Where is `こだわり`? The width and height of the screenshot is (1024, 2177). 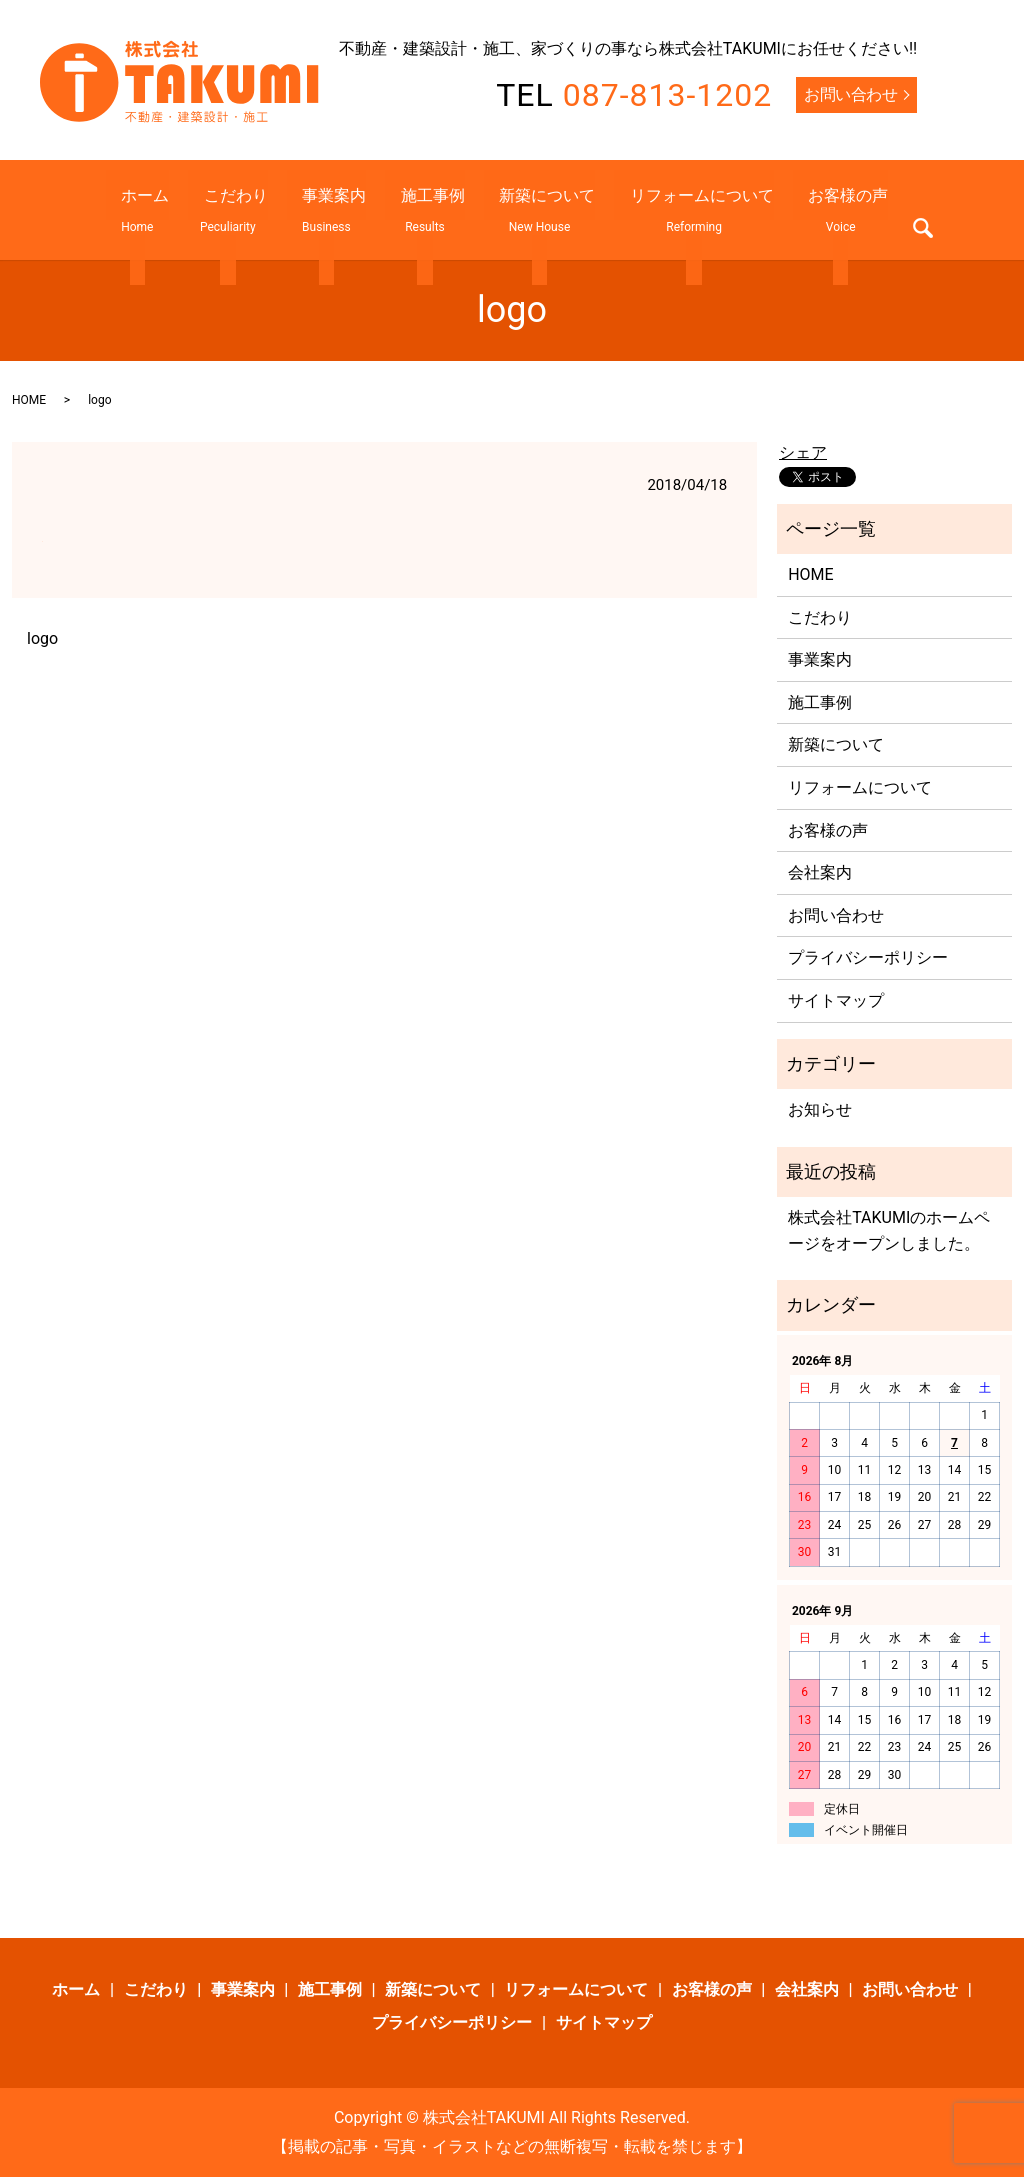
こだわり is located at coordinates (259, 210).